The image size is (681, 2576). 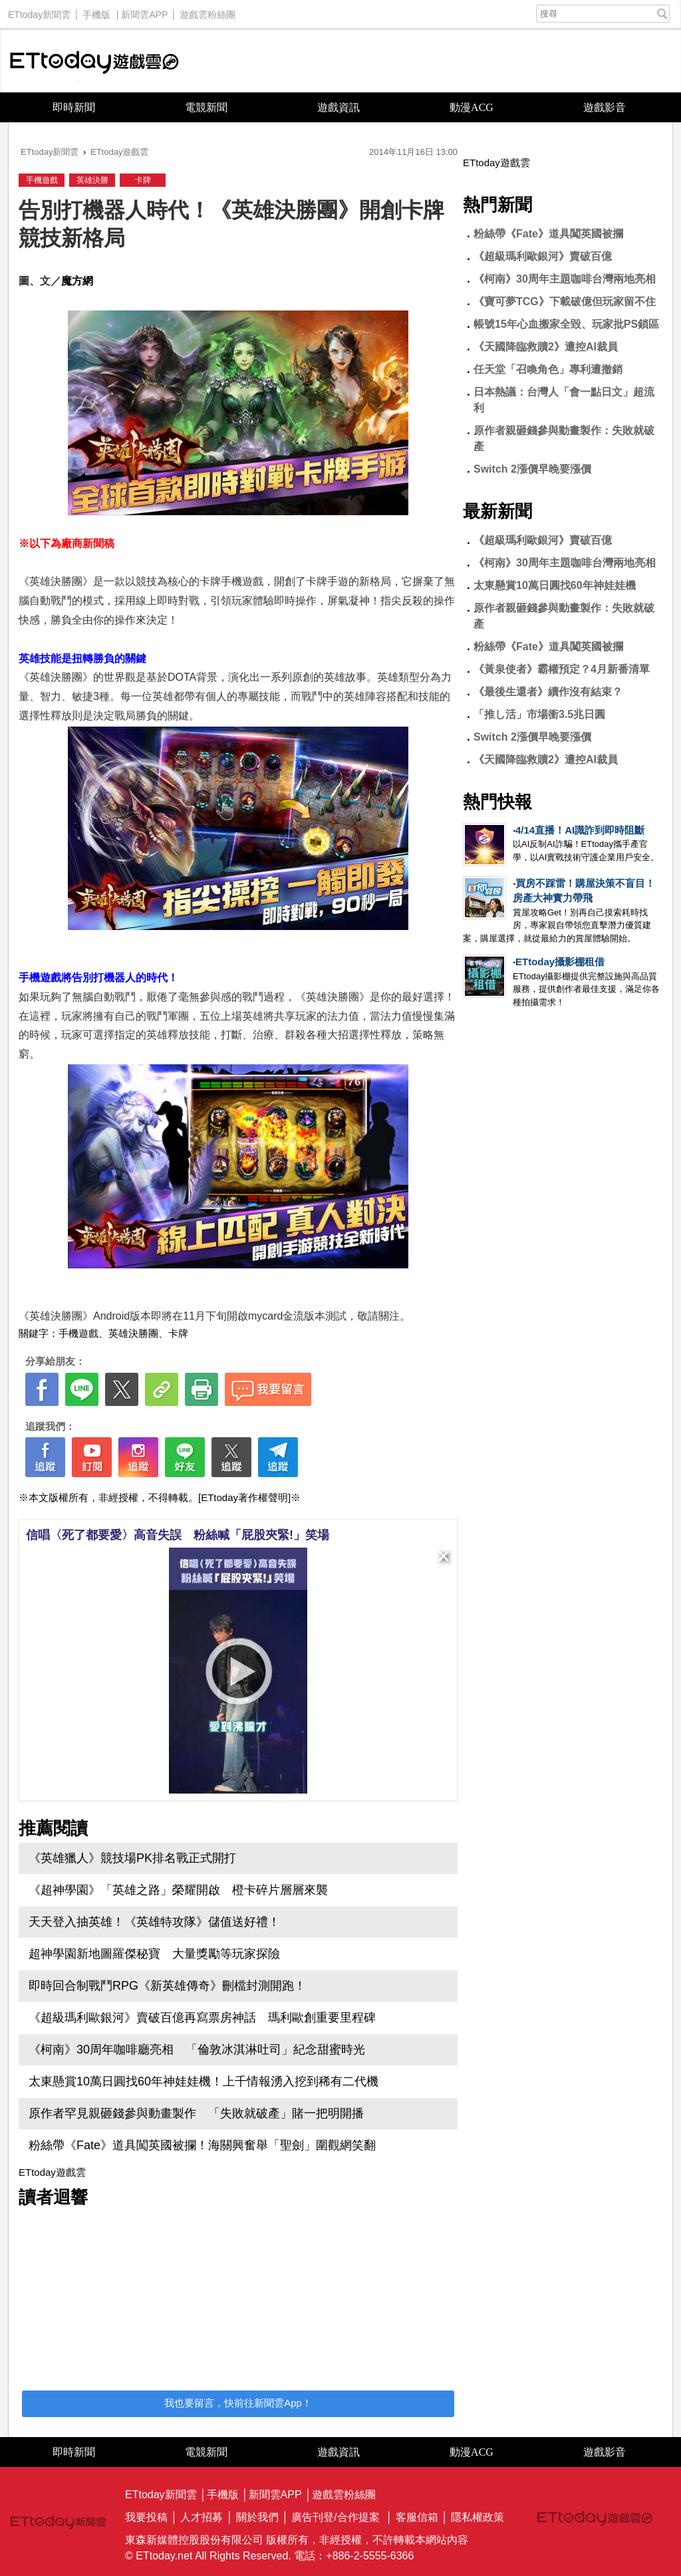 I want to click on 新聞雲APP, so click(x=144, y=11).